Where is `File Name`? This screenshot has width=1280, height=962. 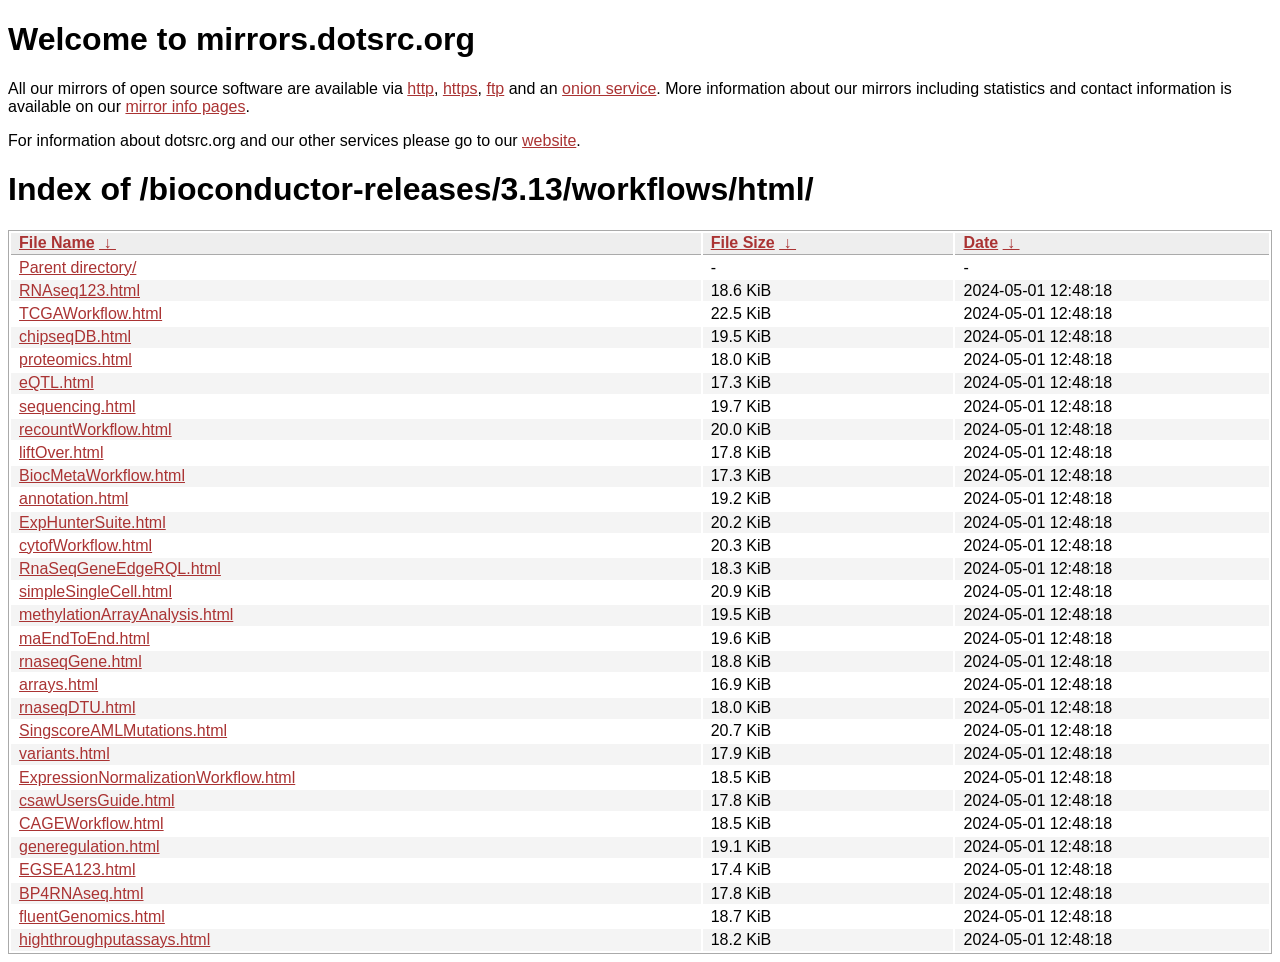
File Name is located at coordinates (57, 242).